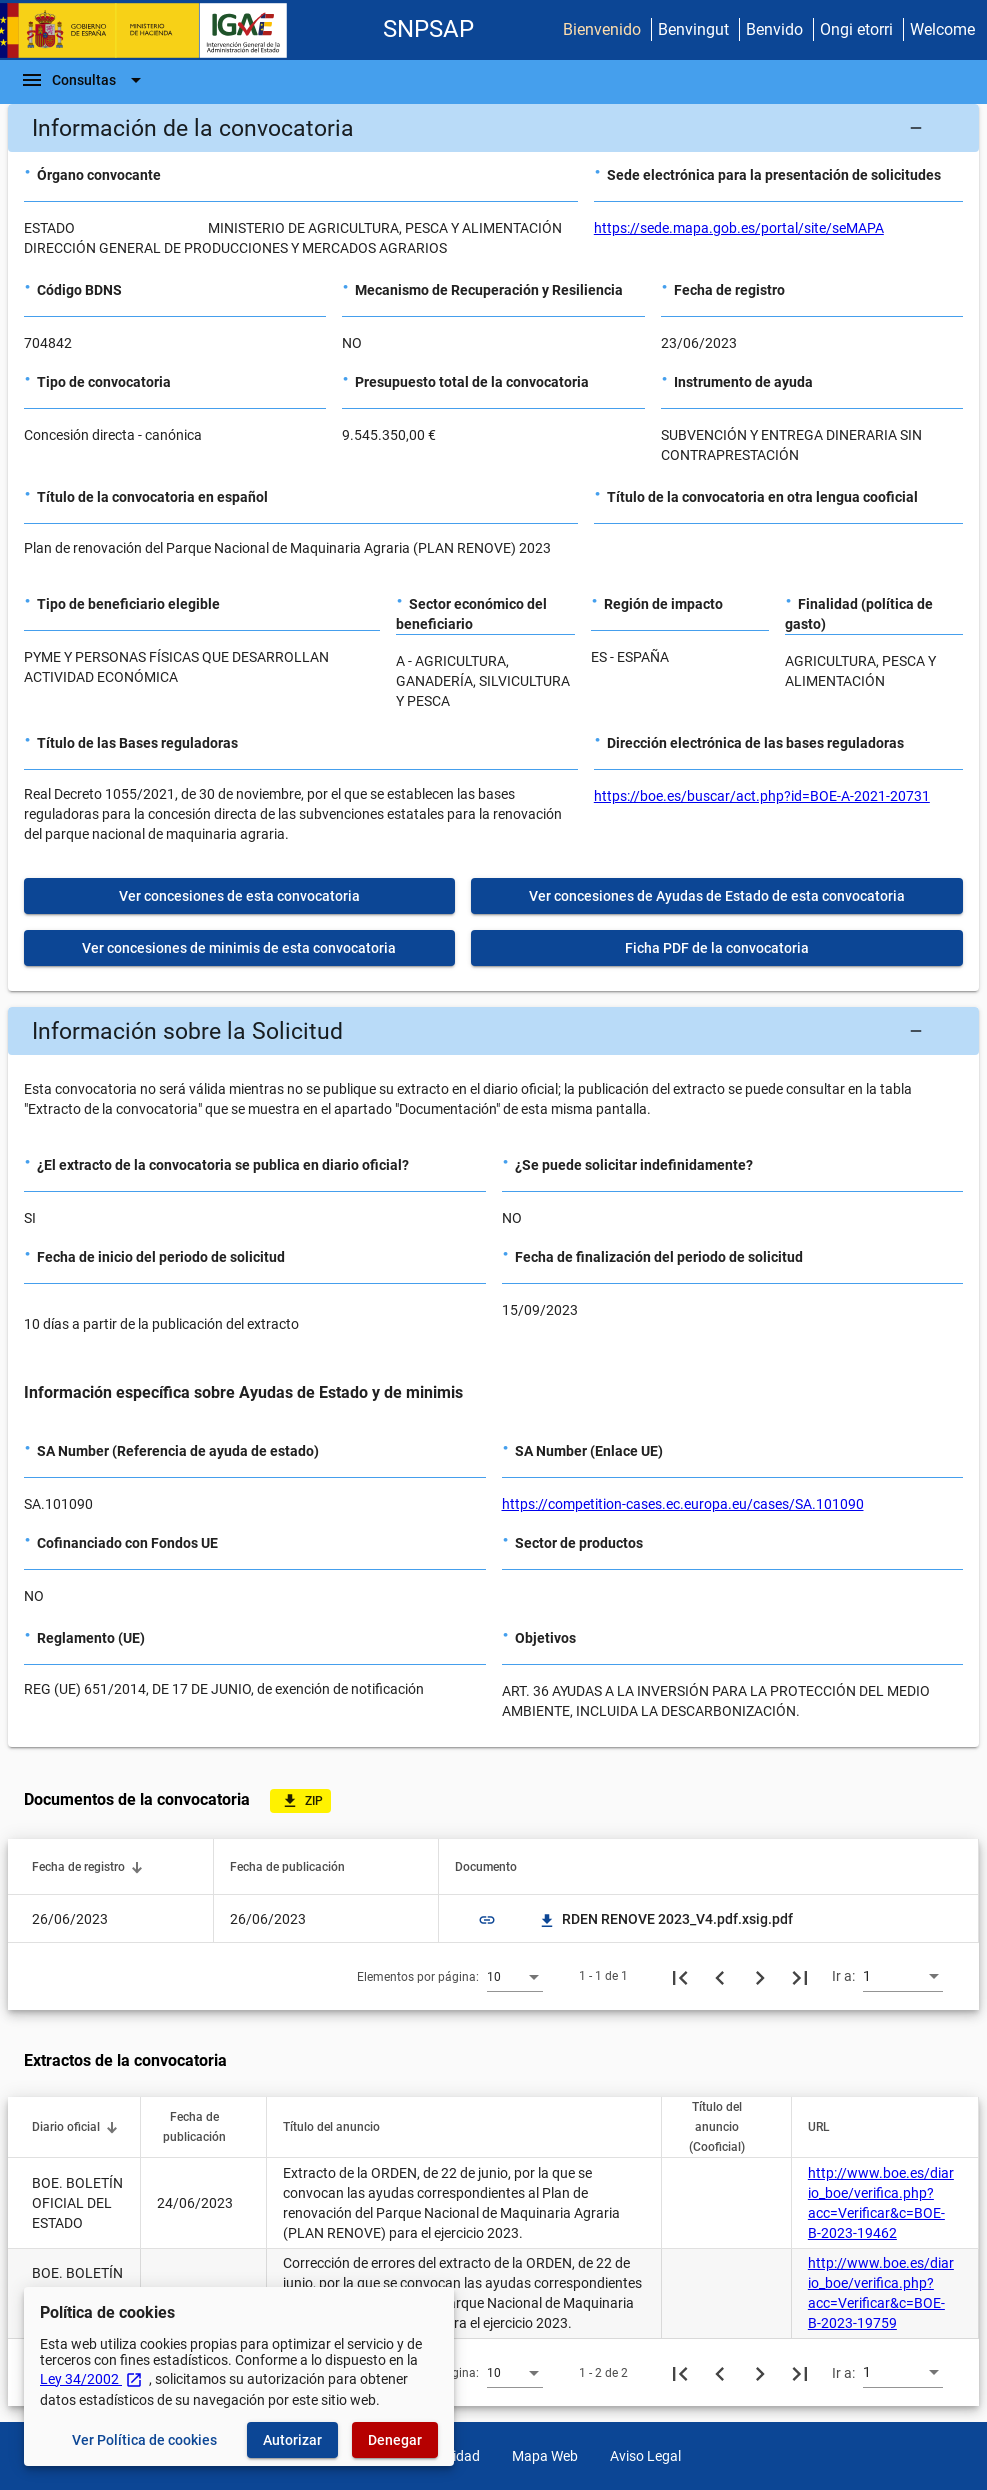 The image size is (987, 2490). Describe the element at coordinates (645, 2456) in the screenshot. I see `Aviso Legal` at that location.